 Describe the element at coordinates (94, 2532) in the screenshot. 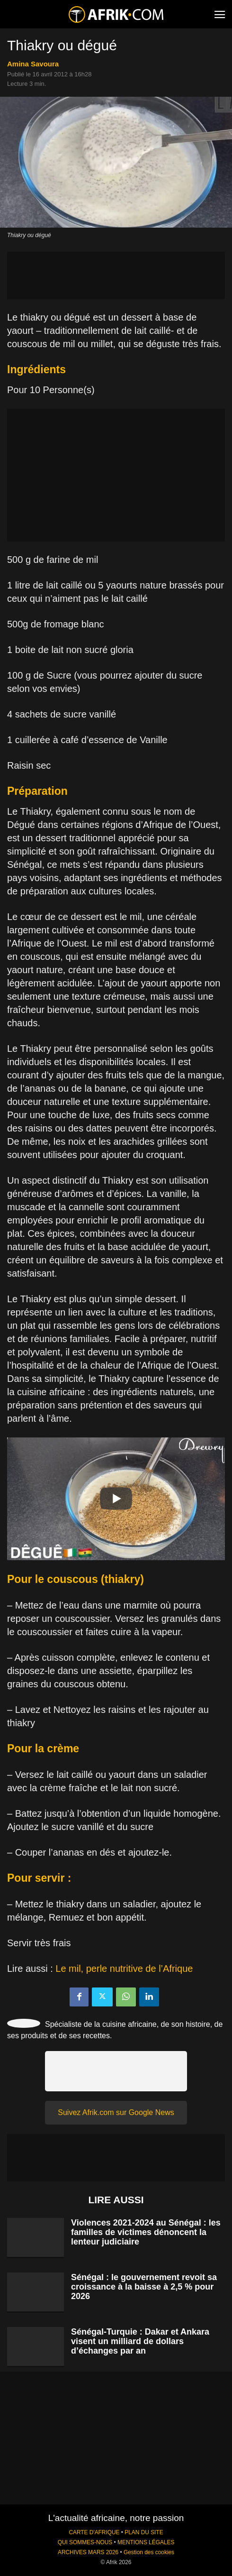

I see `CARTE D'AFRIQUE` at that location.